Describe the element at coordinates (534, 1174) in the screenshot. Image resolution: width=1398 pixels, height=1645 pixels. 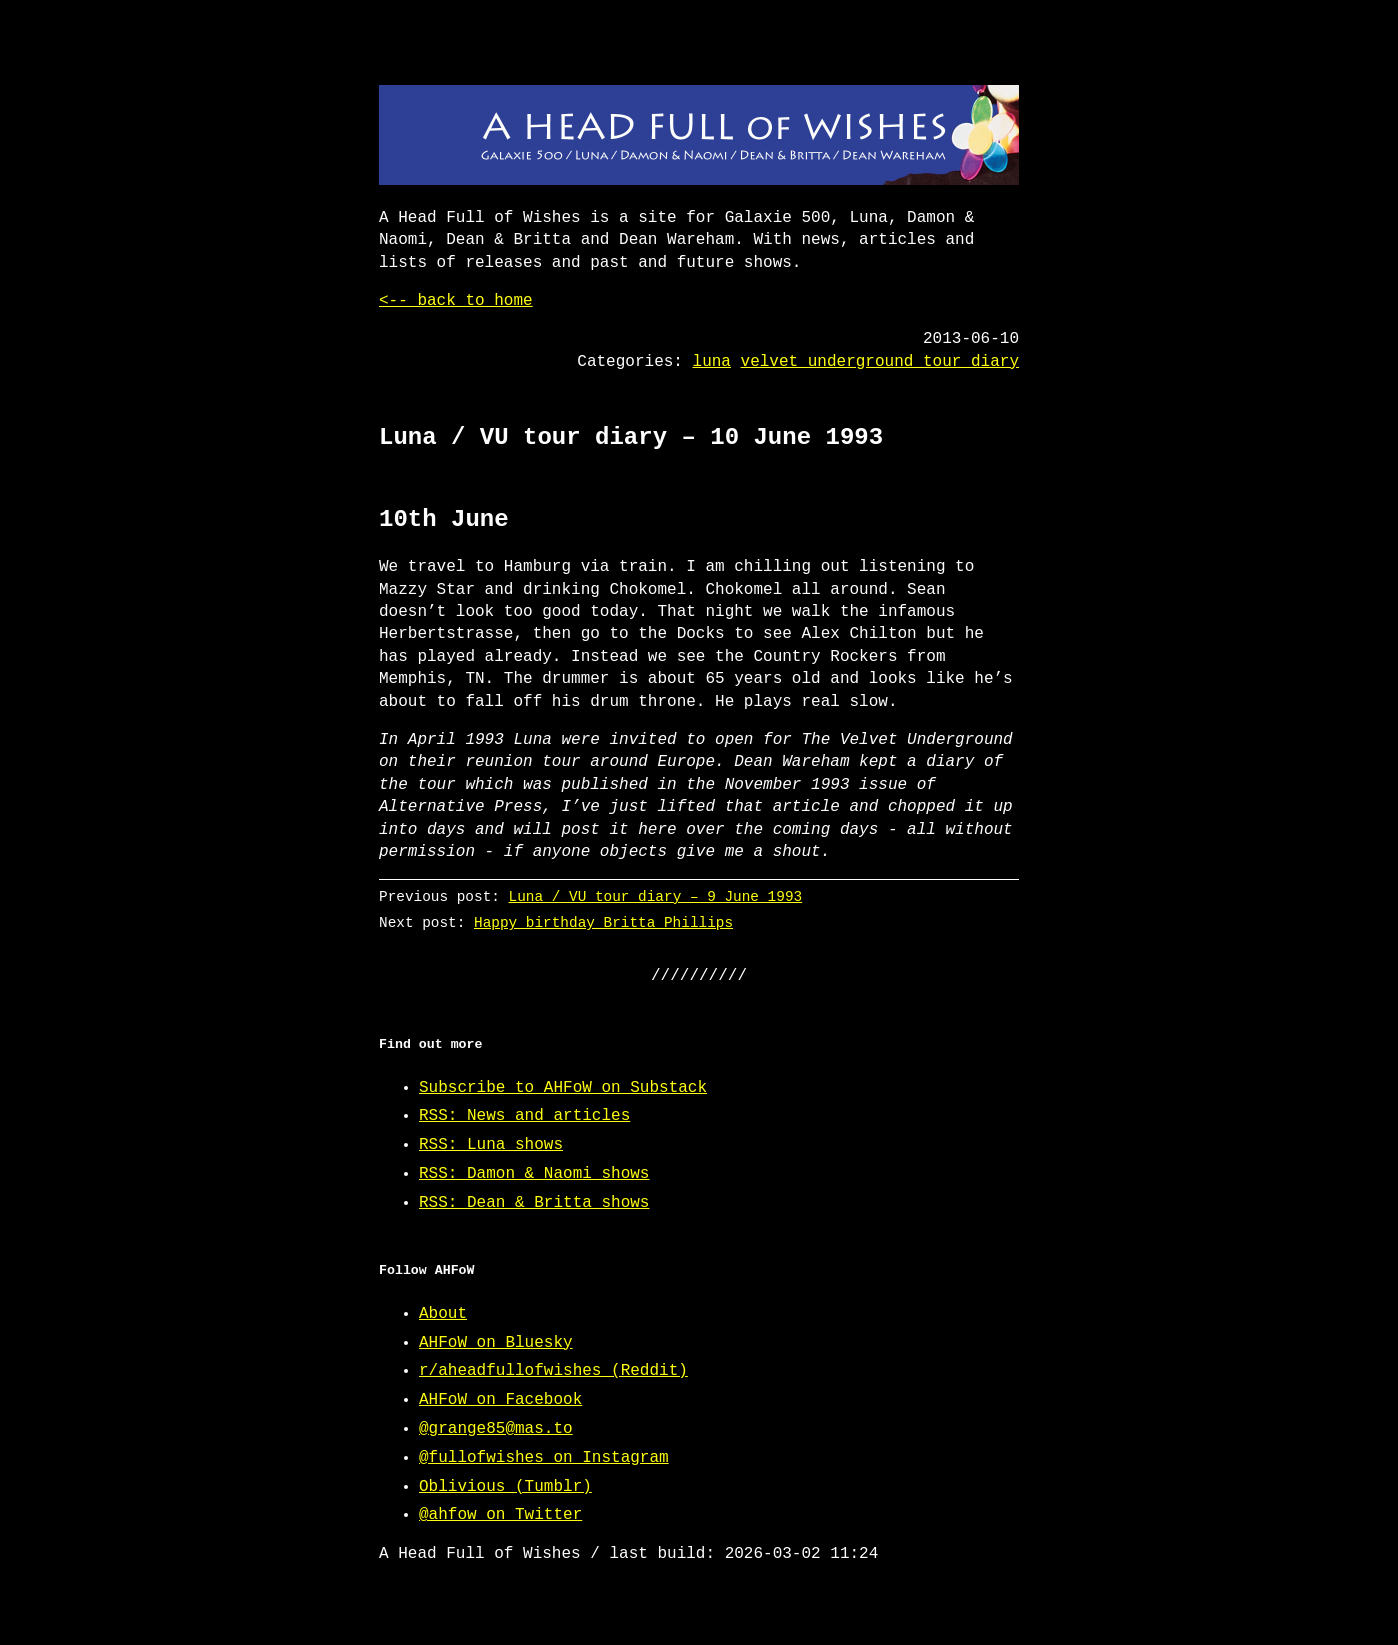
I see `RSS: Damon & Naomi shows` at that location.